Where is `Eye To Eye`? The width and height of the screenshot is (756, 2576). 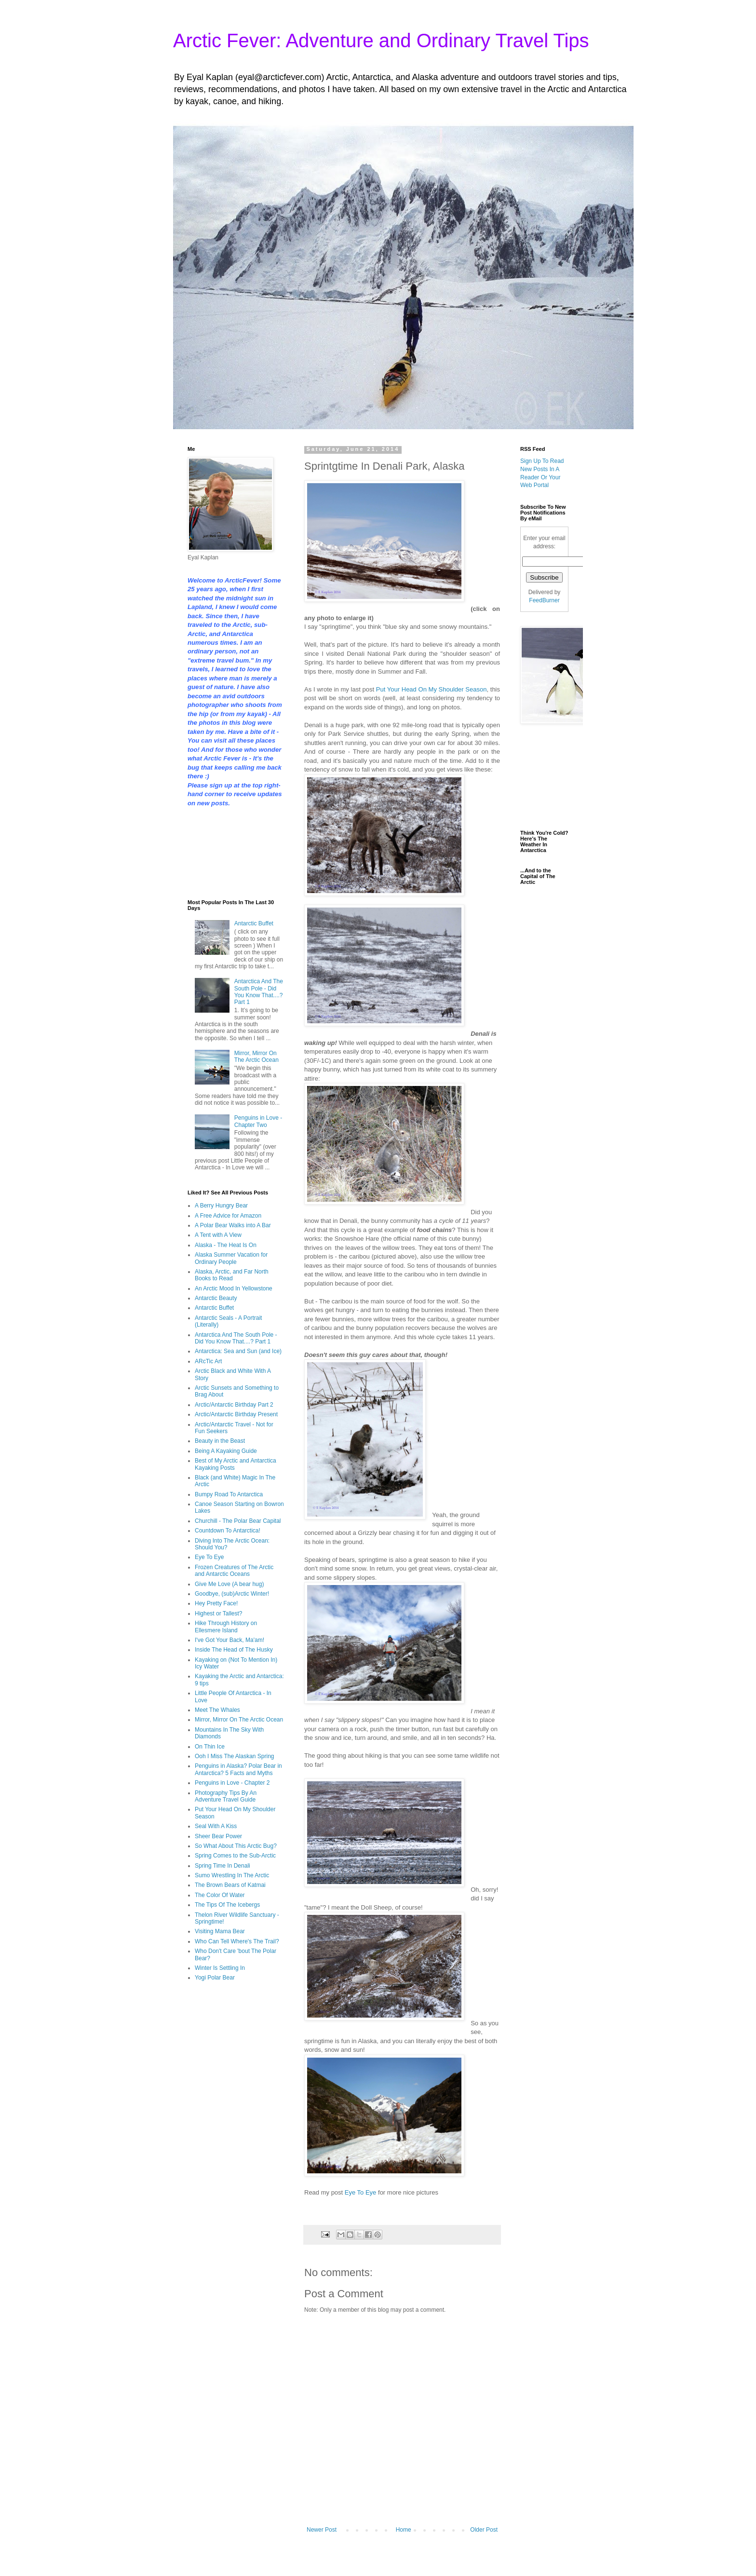
Eye To Eye is located at coordinates (361, 2192).